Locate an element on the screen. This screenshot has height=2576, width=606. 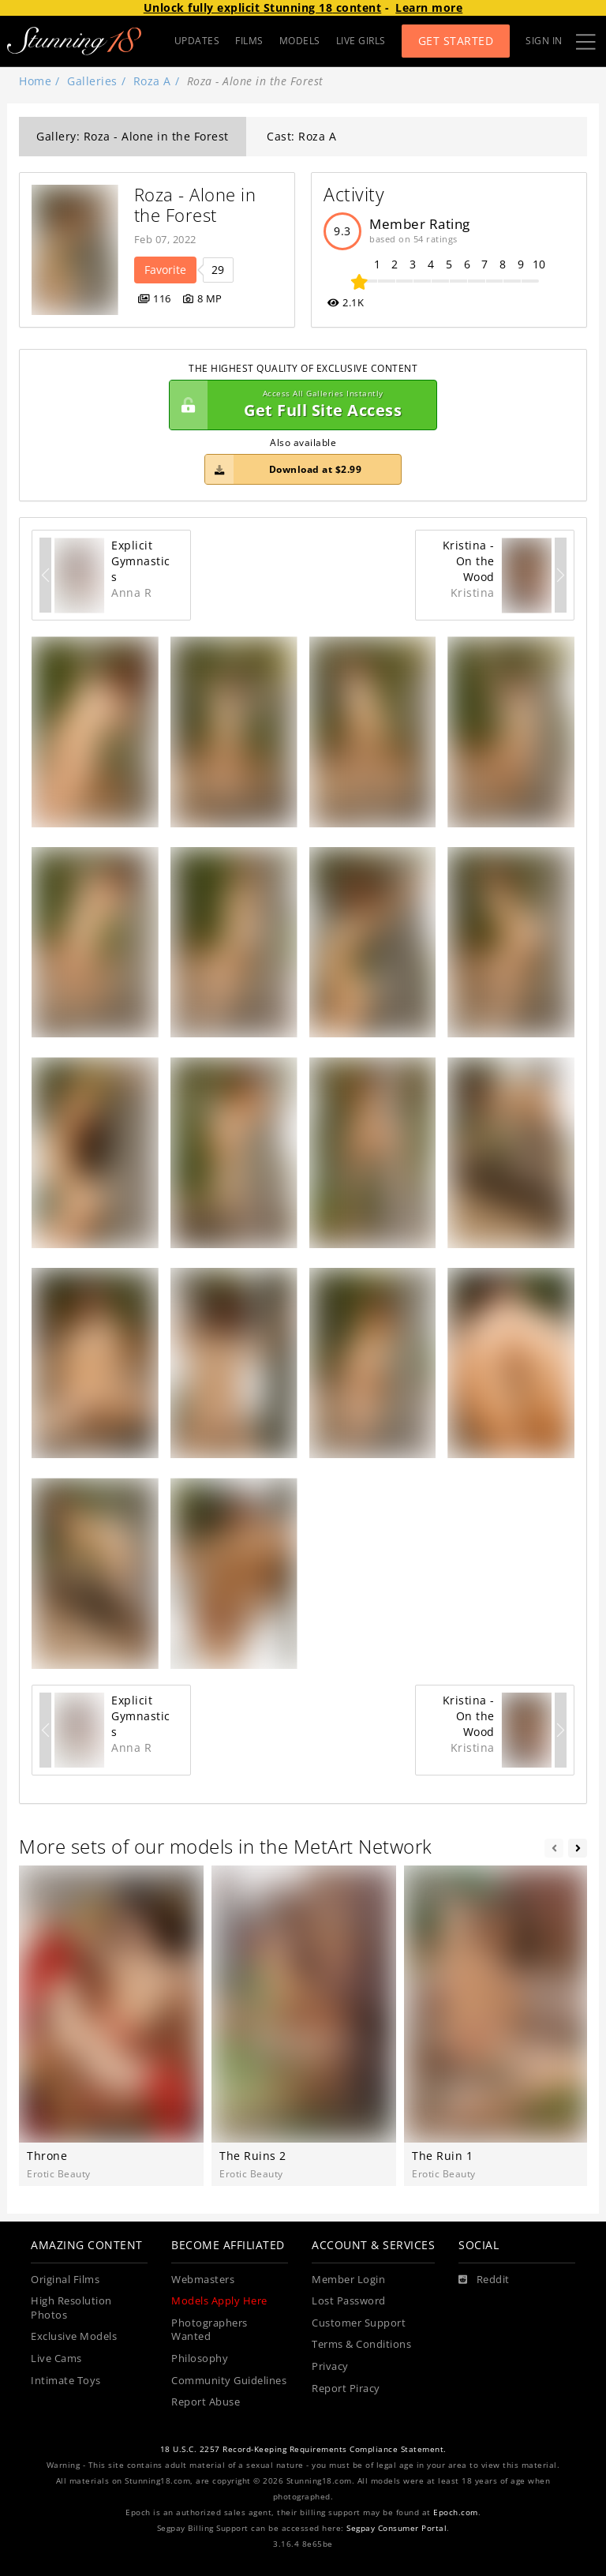
18 U.S.C. 2257 Record-Keeping Requirements Compliance Statement. is located at coordinates (303, 2449).